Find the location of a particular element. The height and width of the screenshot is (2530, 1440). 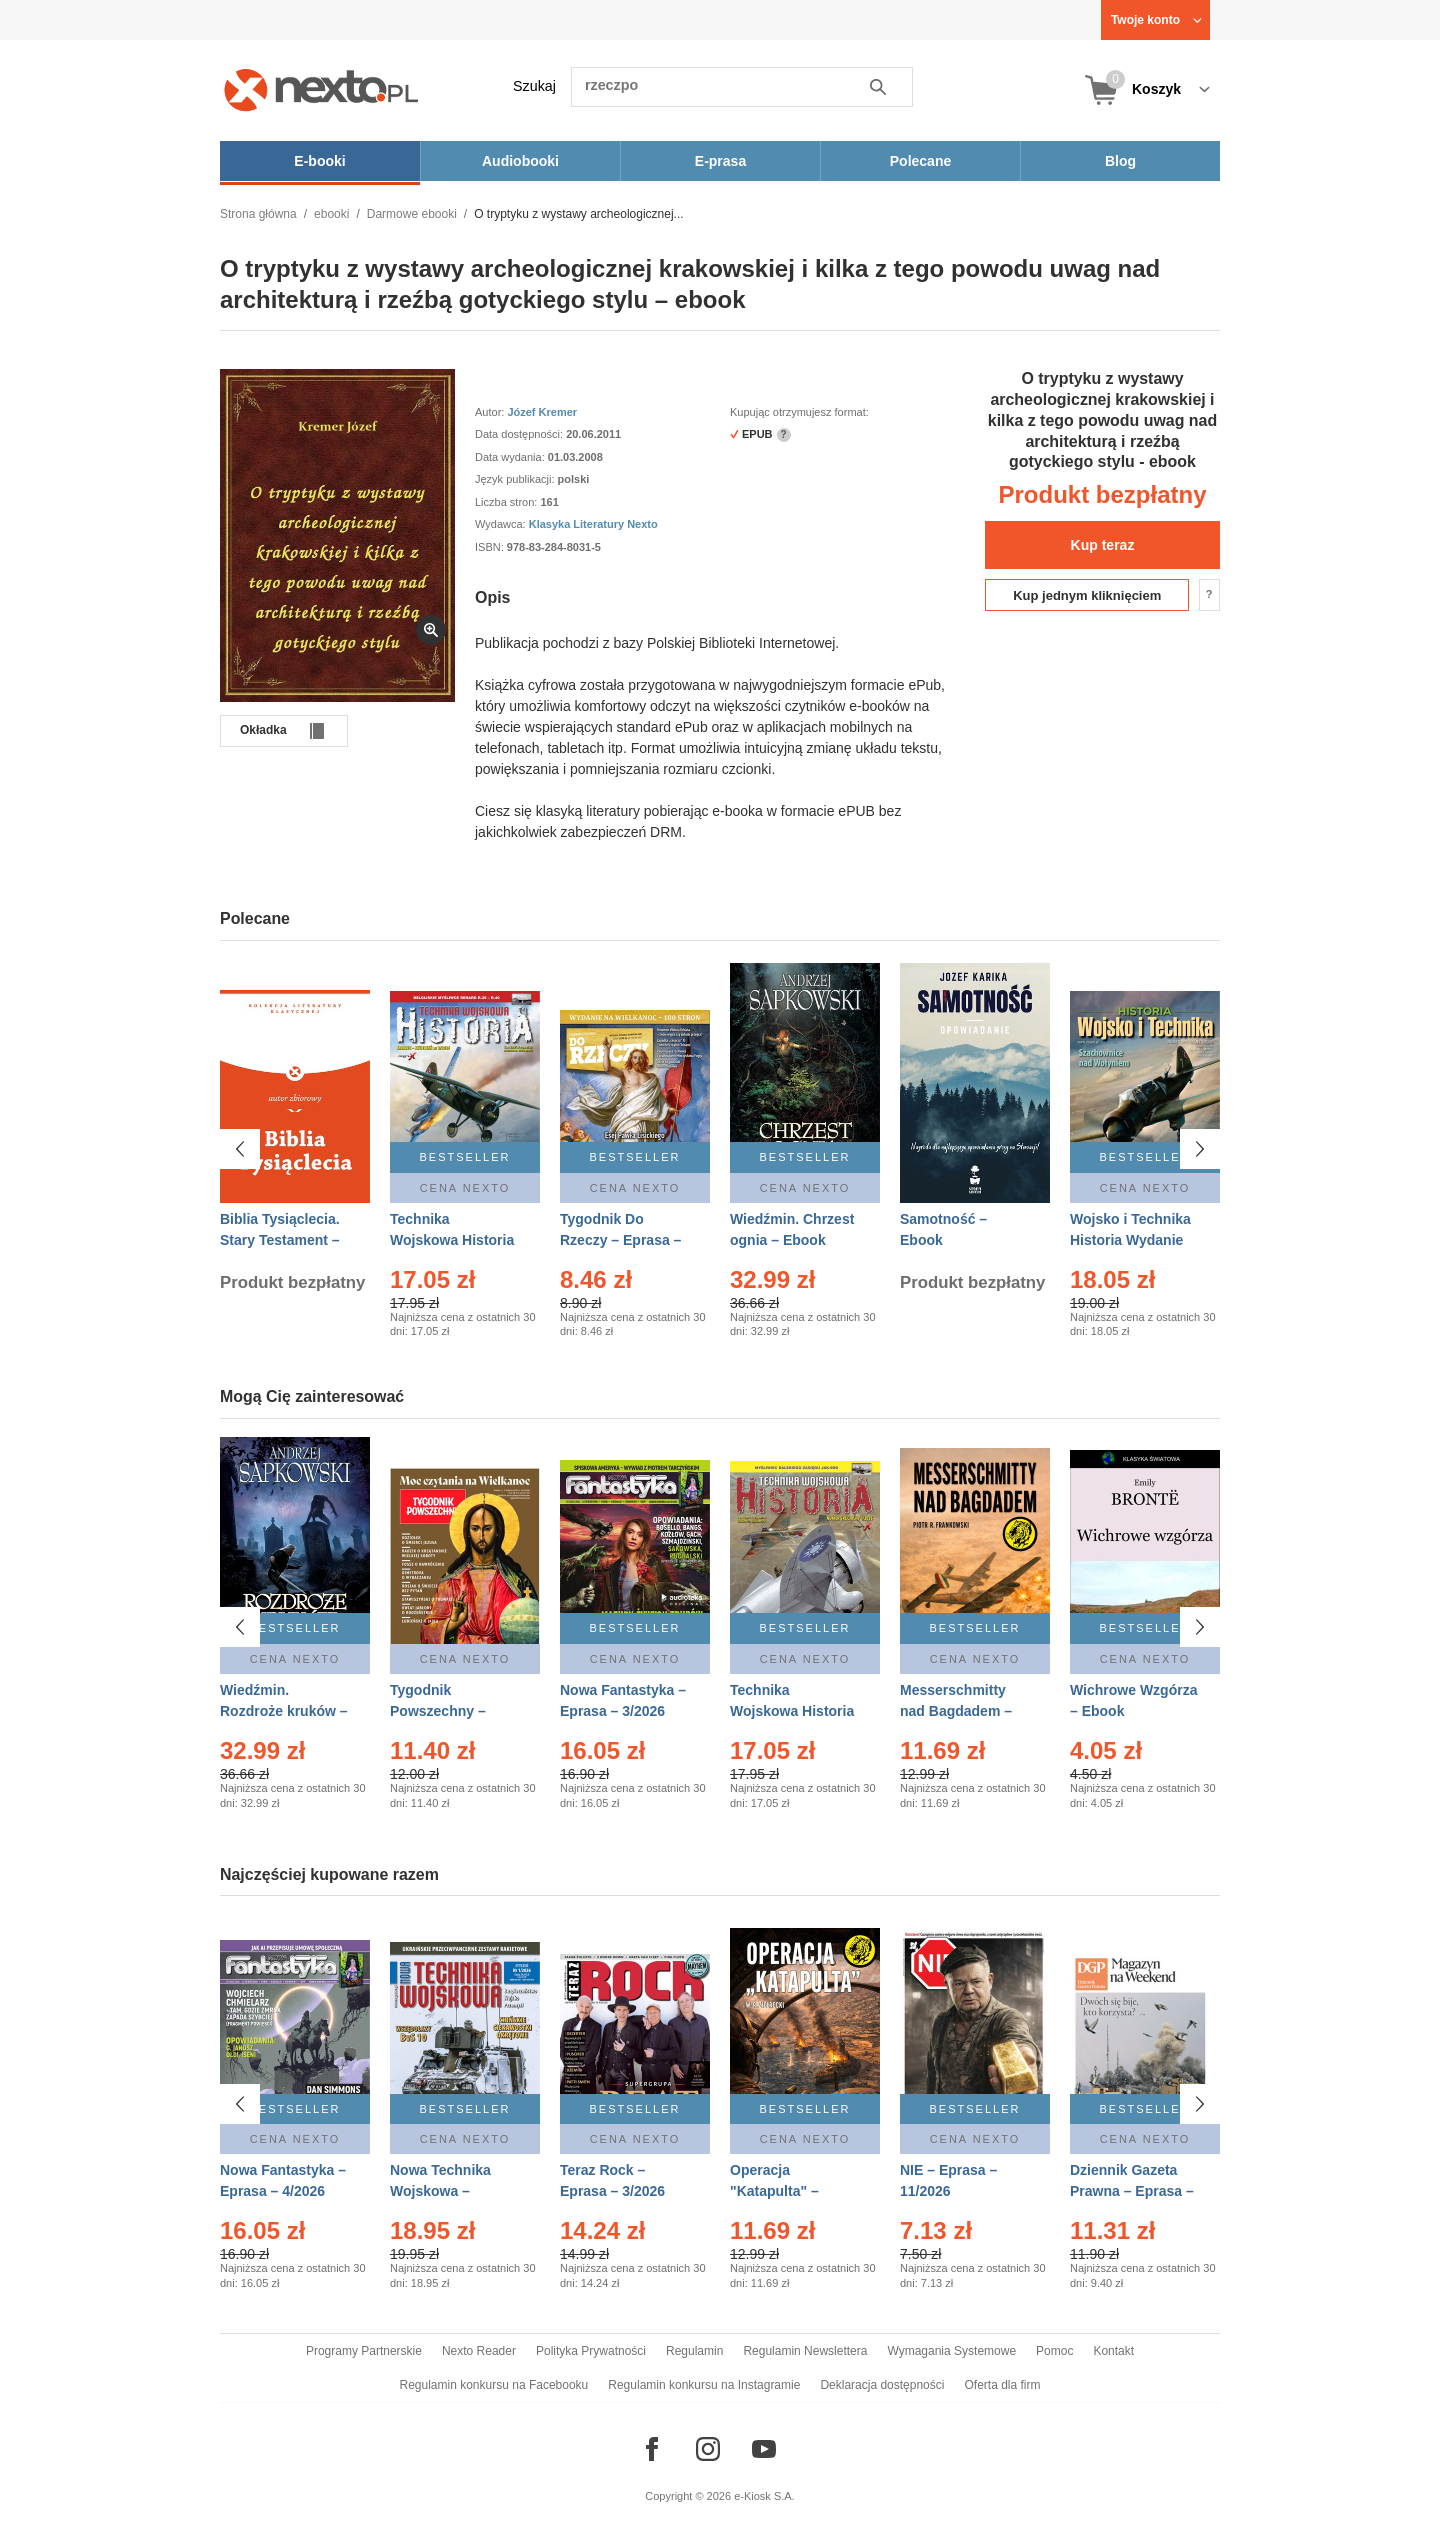

Język publikacji: is located at coordinates (516, 479).